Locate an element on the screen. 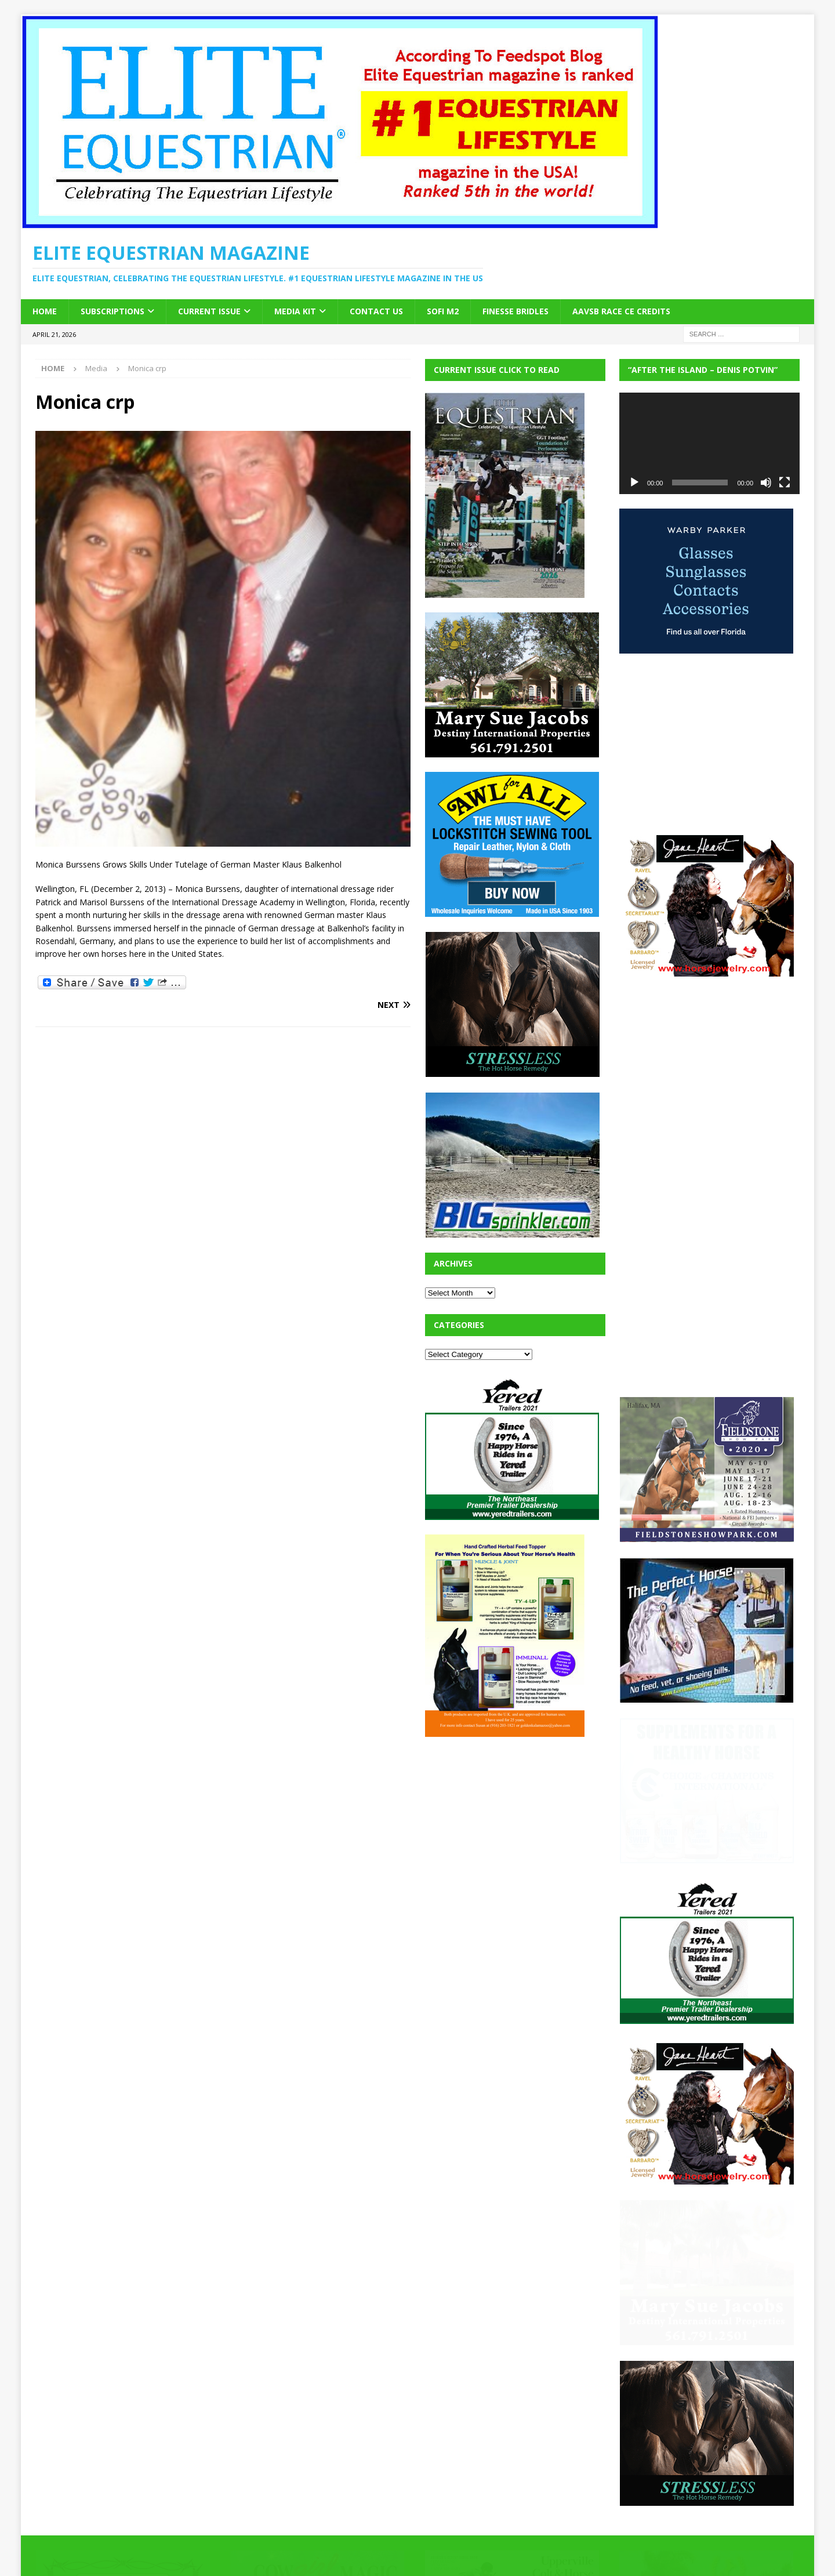 Image resolution: width=835 pixels, height=2576 pixels. [application] is located at coordinates (709, 443).